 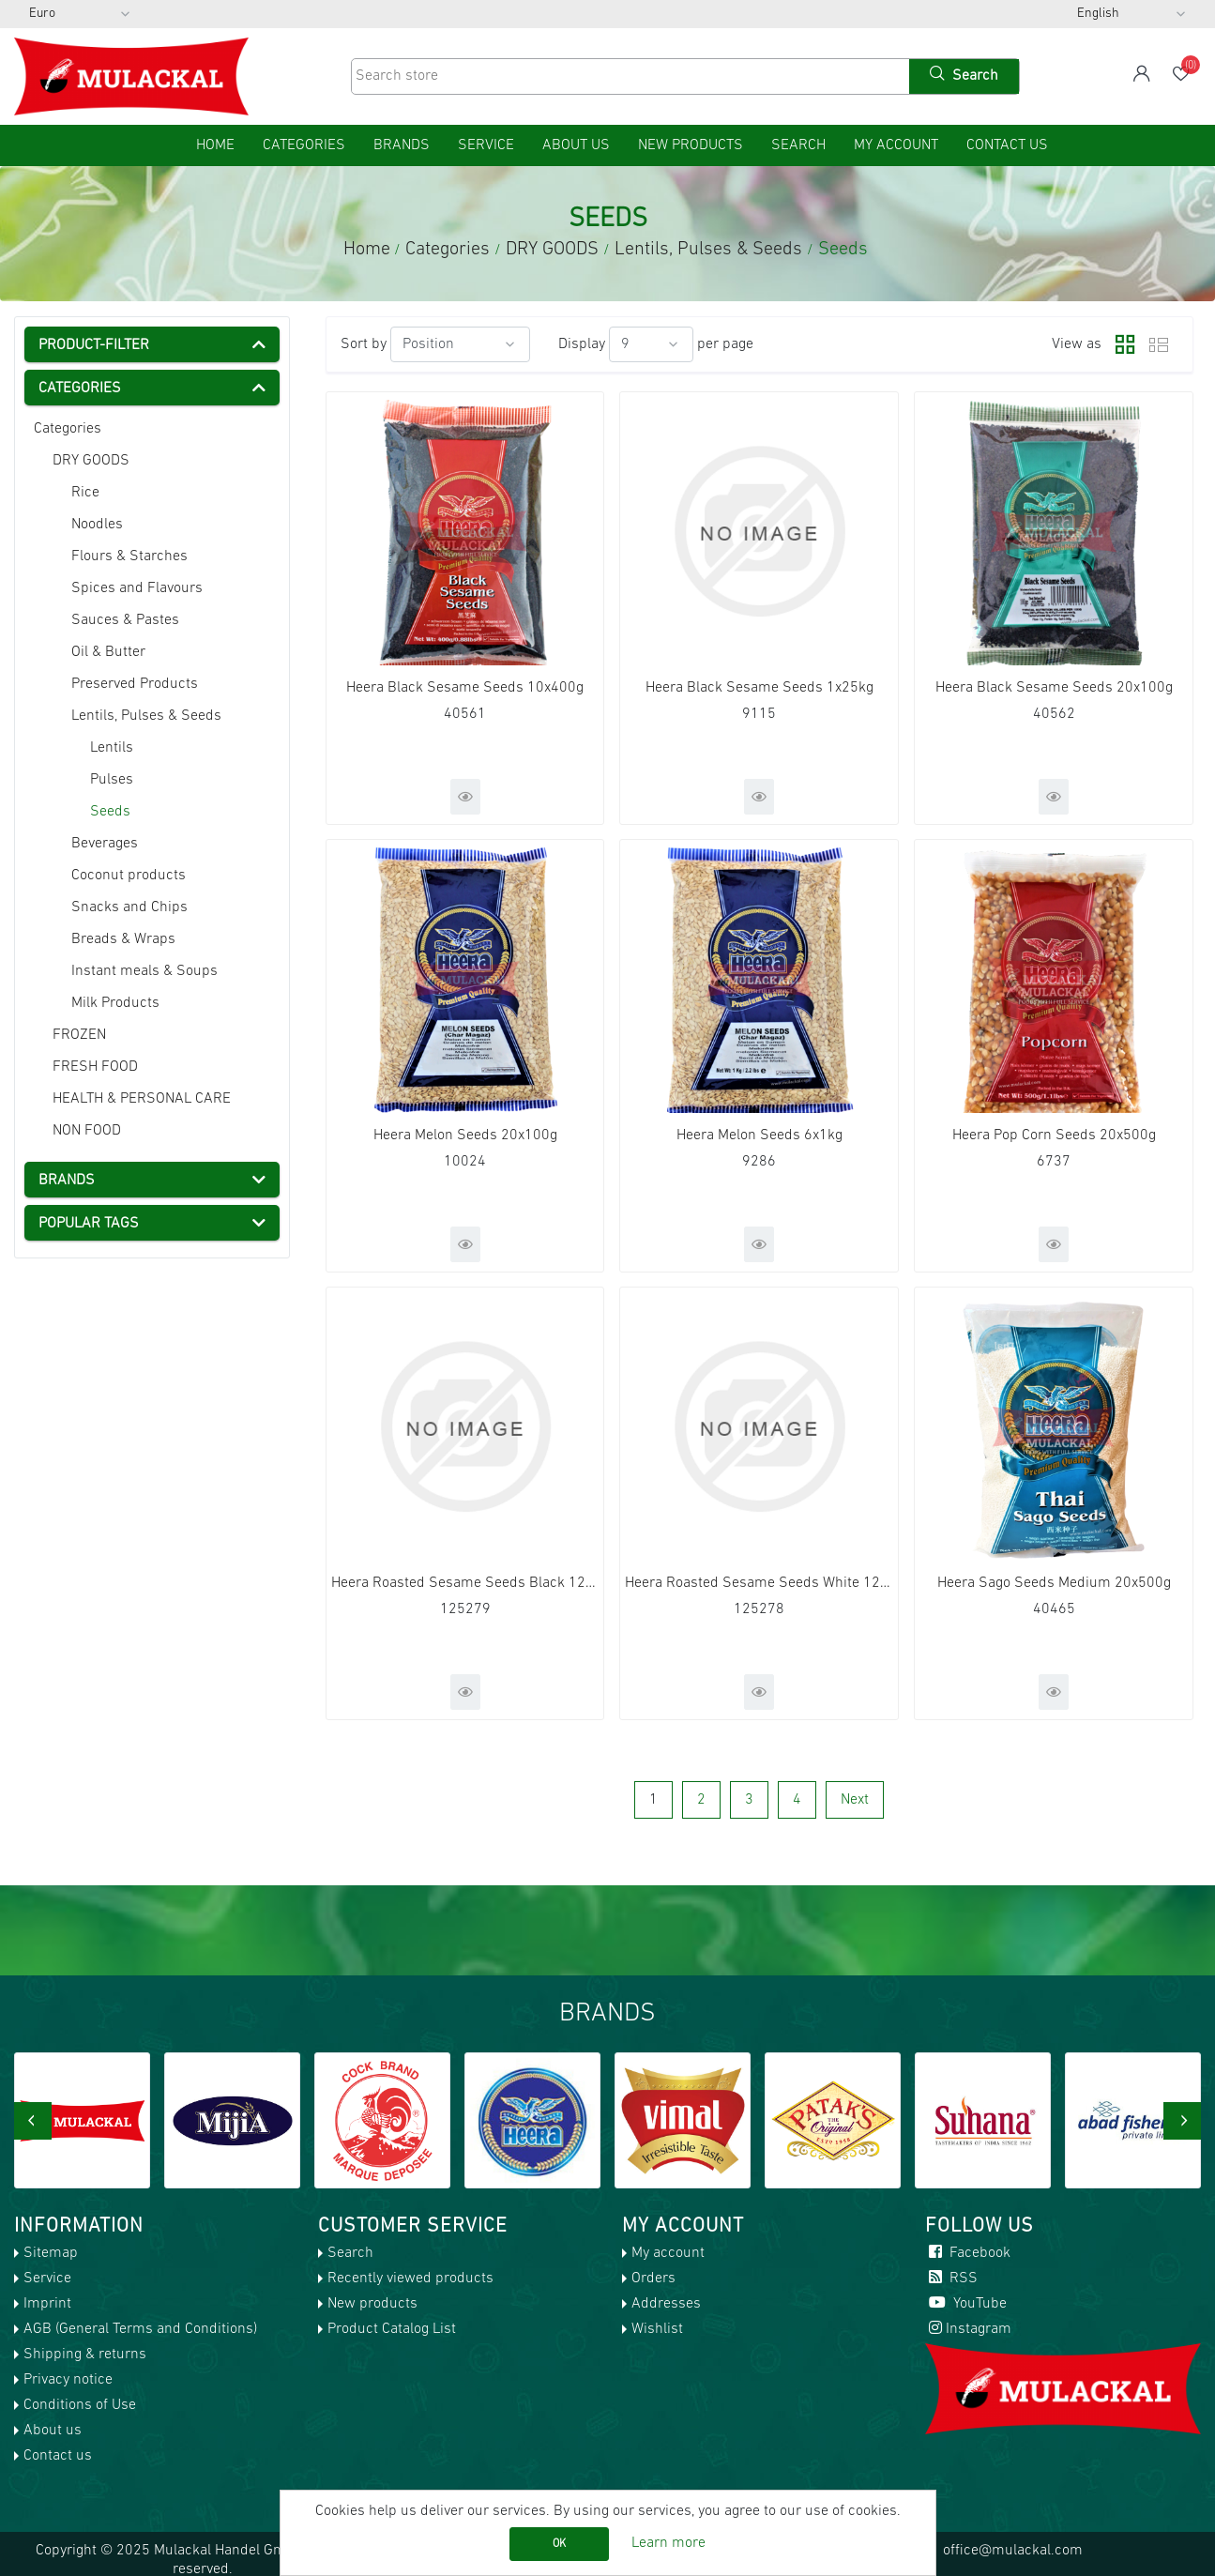 I want to click on Seeds, so click(x=110, y=811).